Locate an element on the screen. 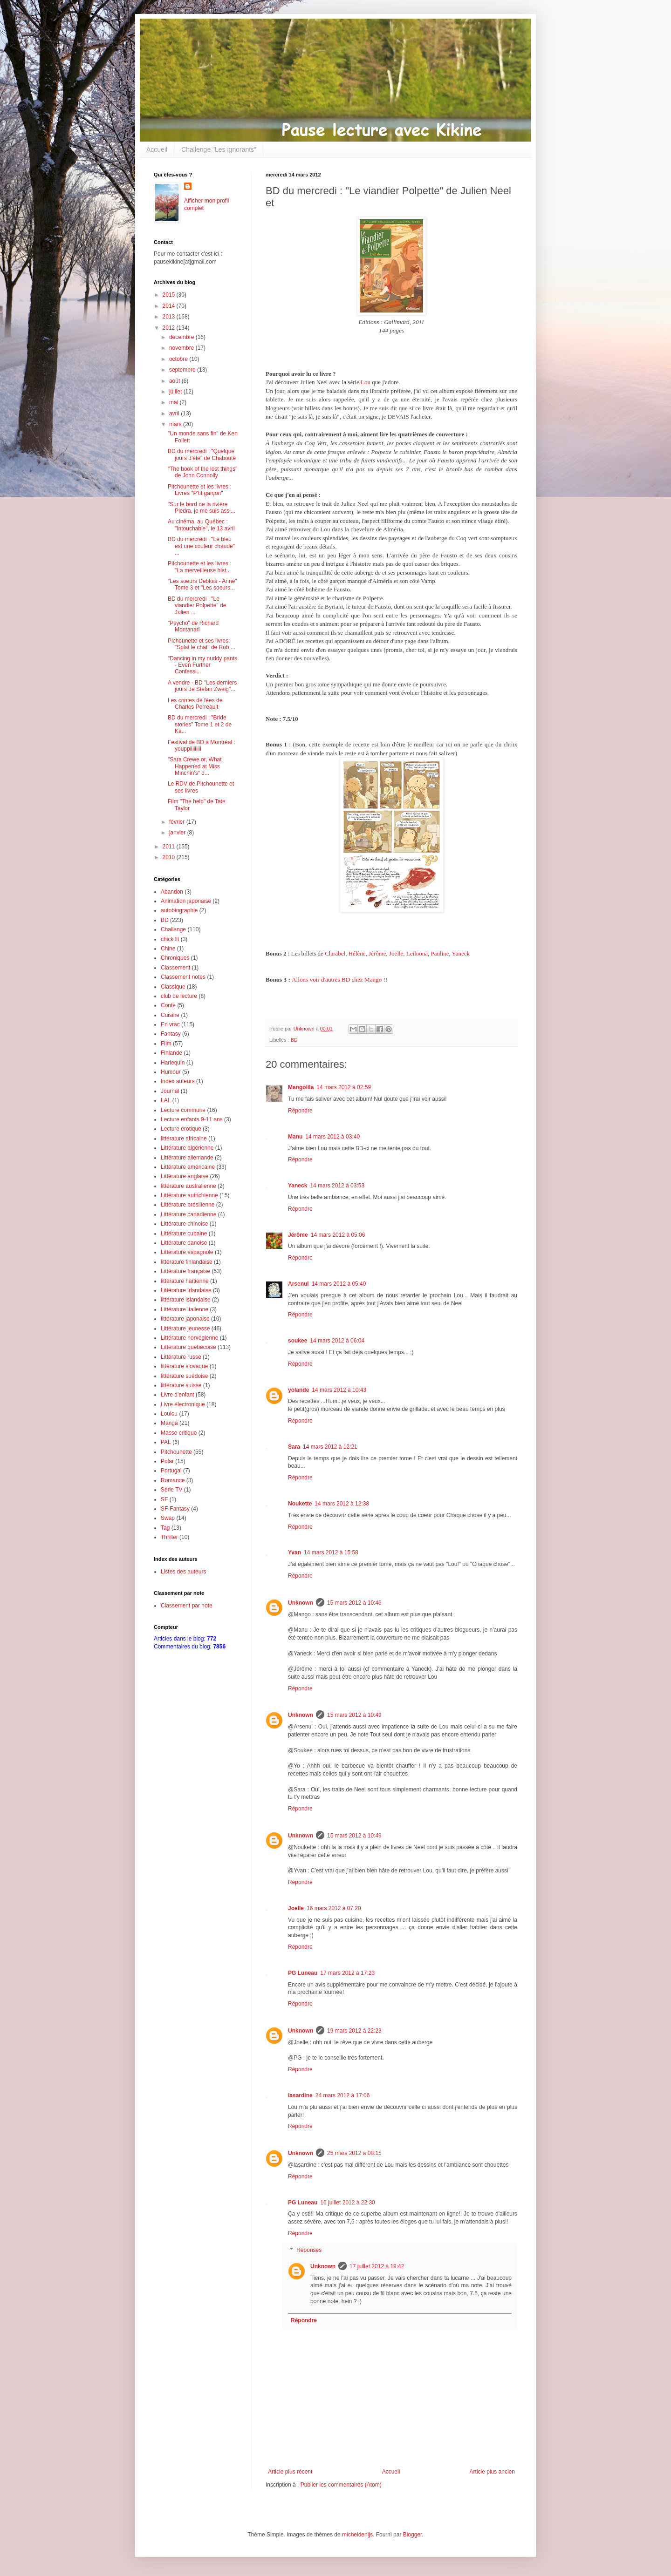  Réponses is located at coordinates (309, 2250).